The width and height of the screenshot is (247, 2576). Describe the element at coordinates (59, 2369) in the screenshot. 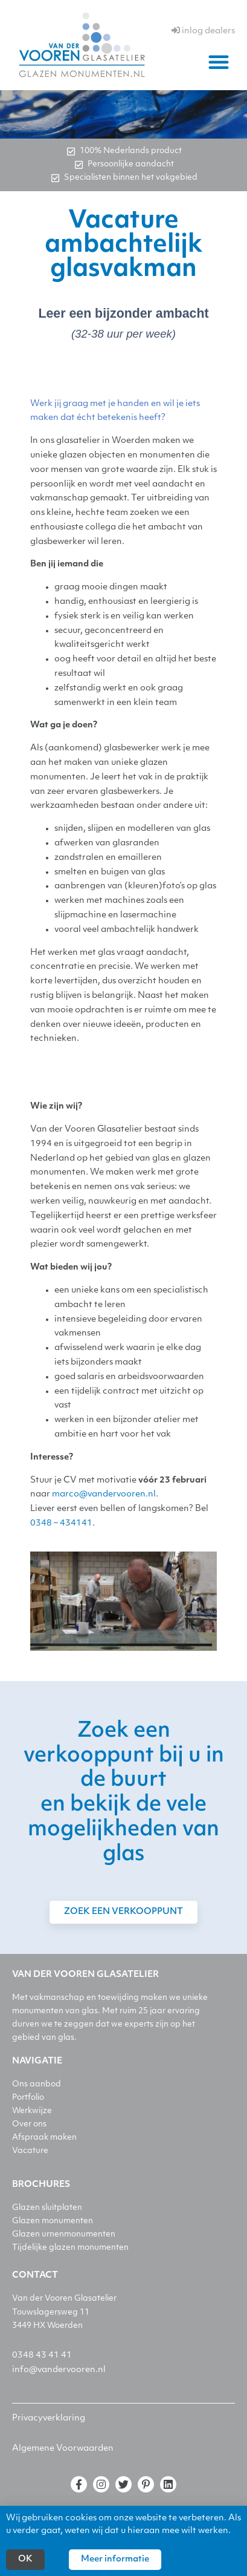

I see `info@vandervooren.nl` at that location.